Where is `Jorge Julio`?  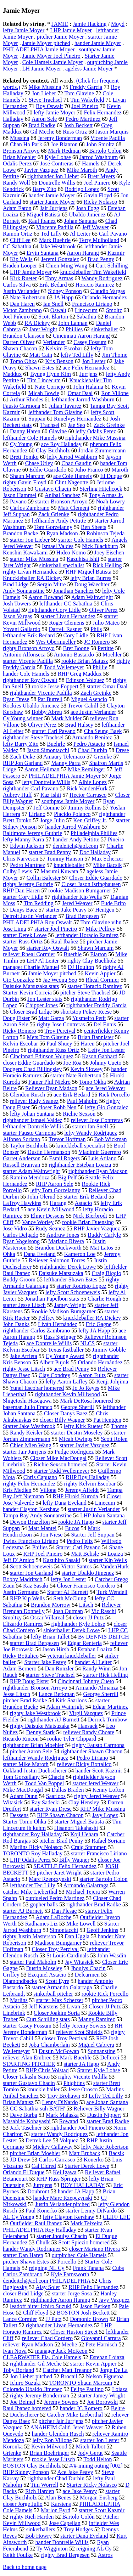 Jorge Julio is located at coordinates (52, 820).